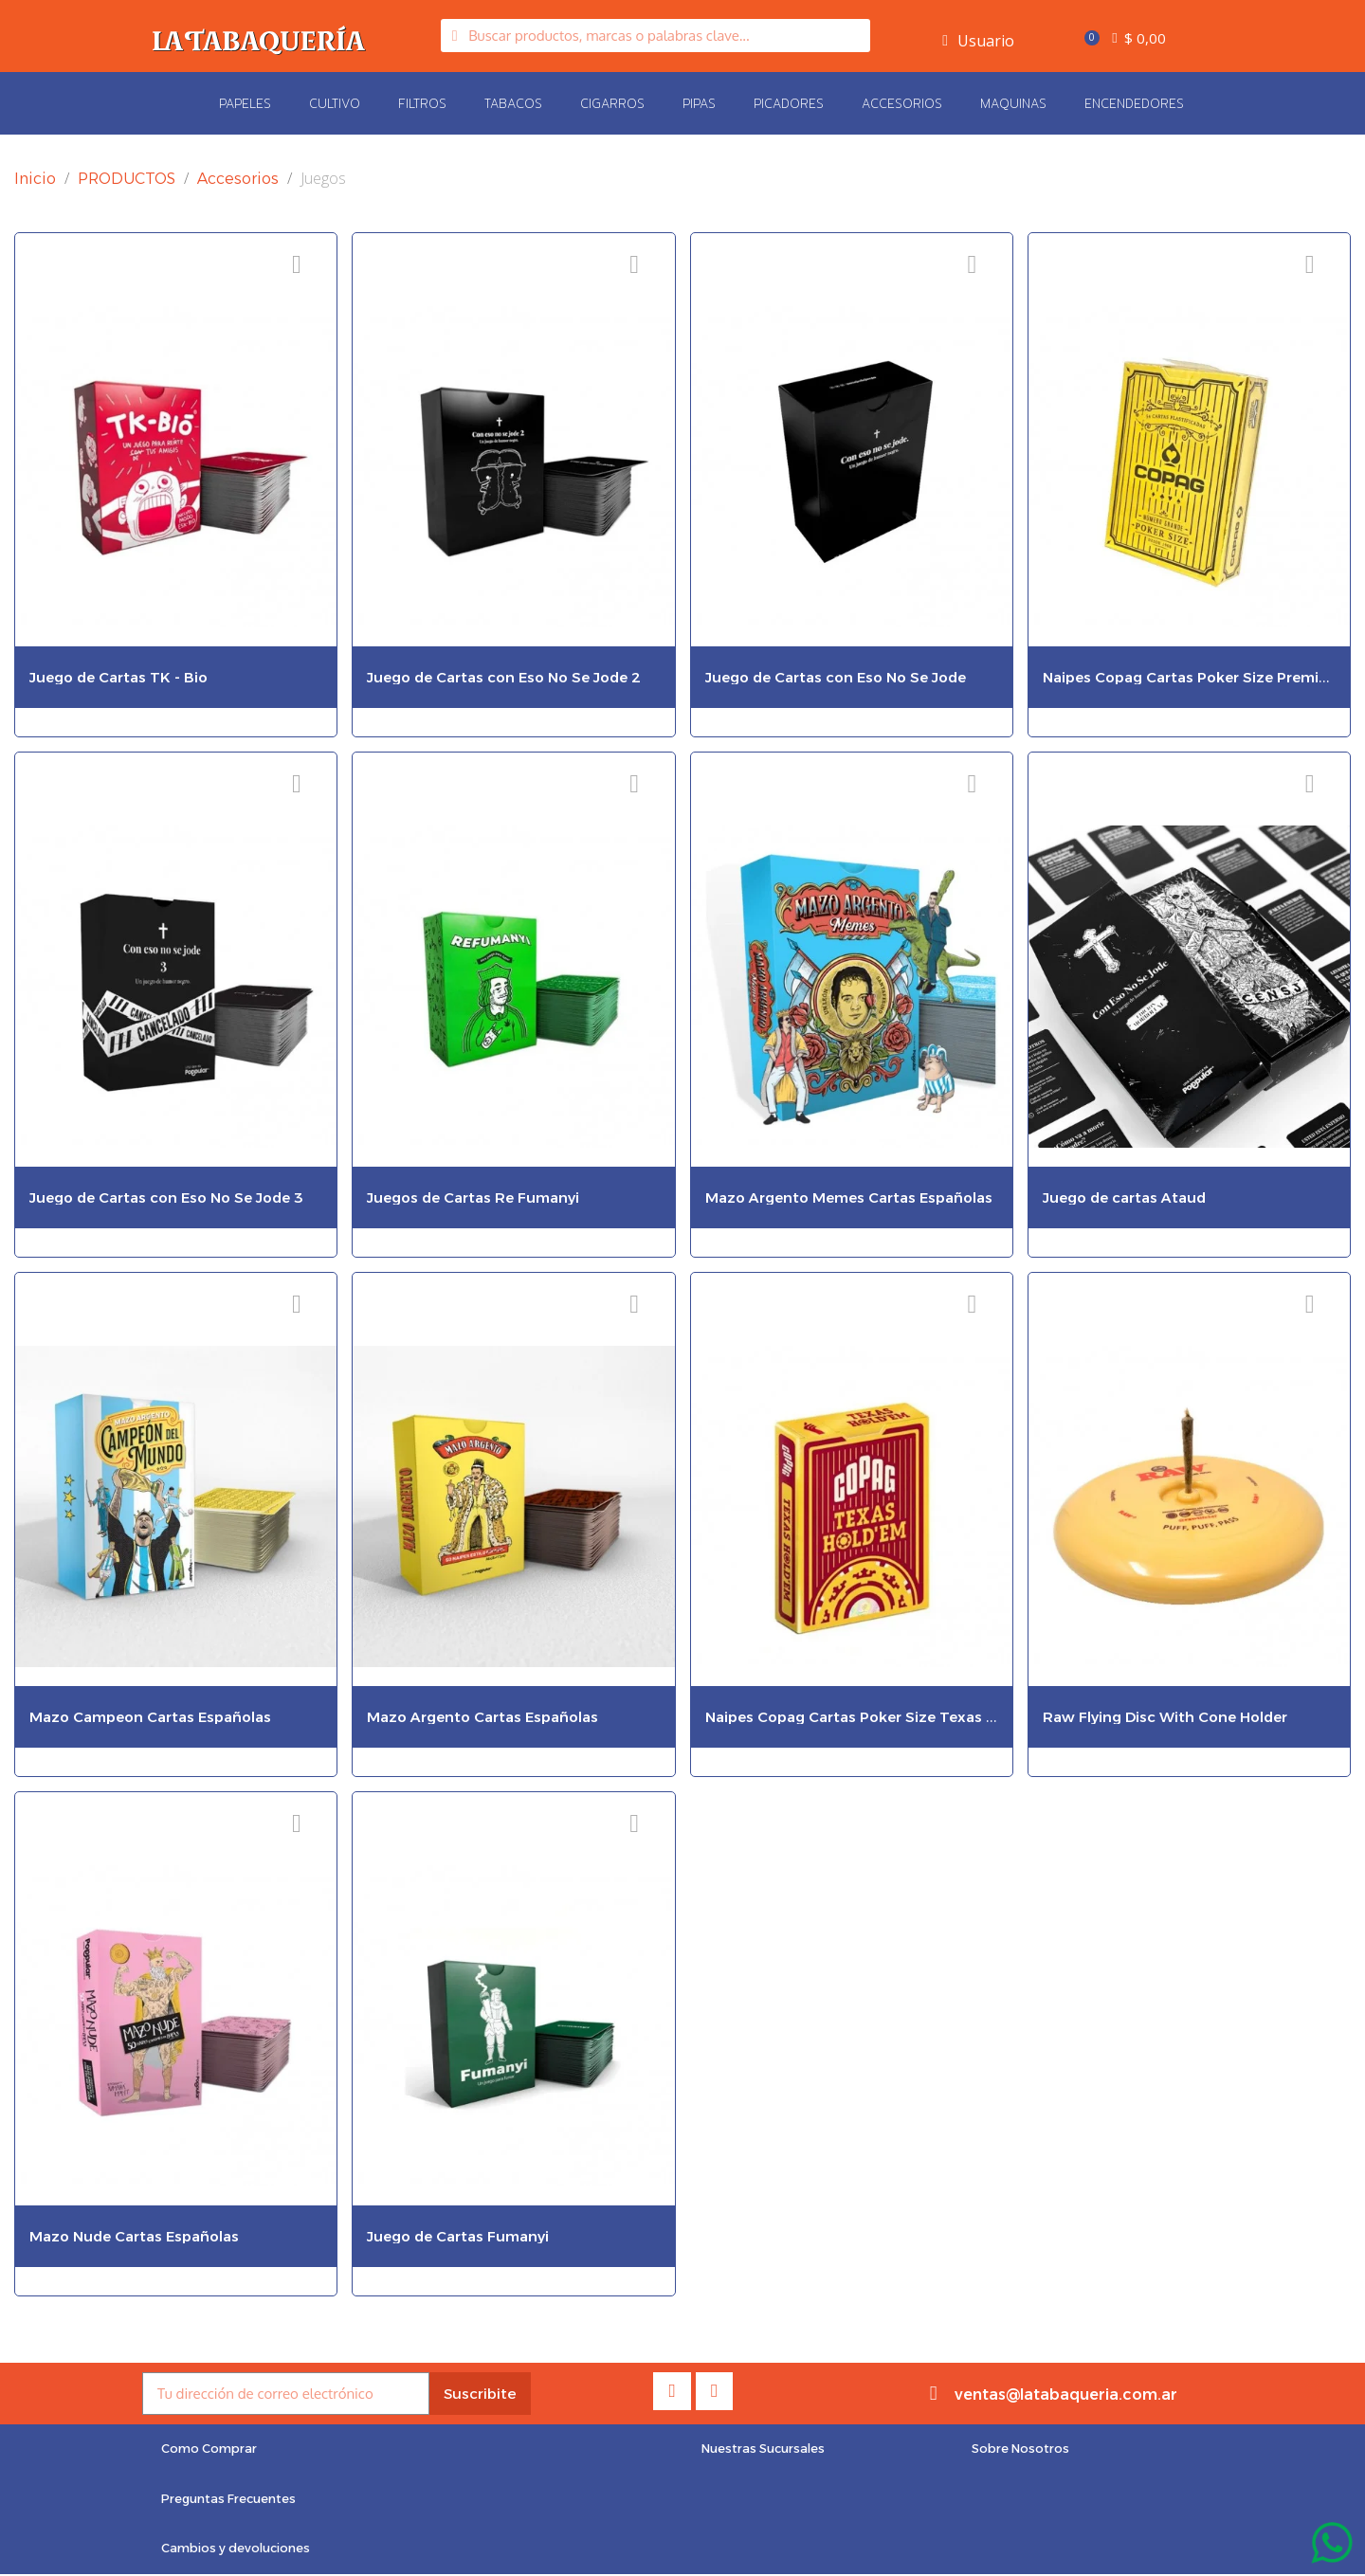 The width and height of the screenshot is (1365, 2576). I want to click on Juegos de Cartas Re Fumanyi, so click(473, 1197).